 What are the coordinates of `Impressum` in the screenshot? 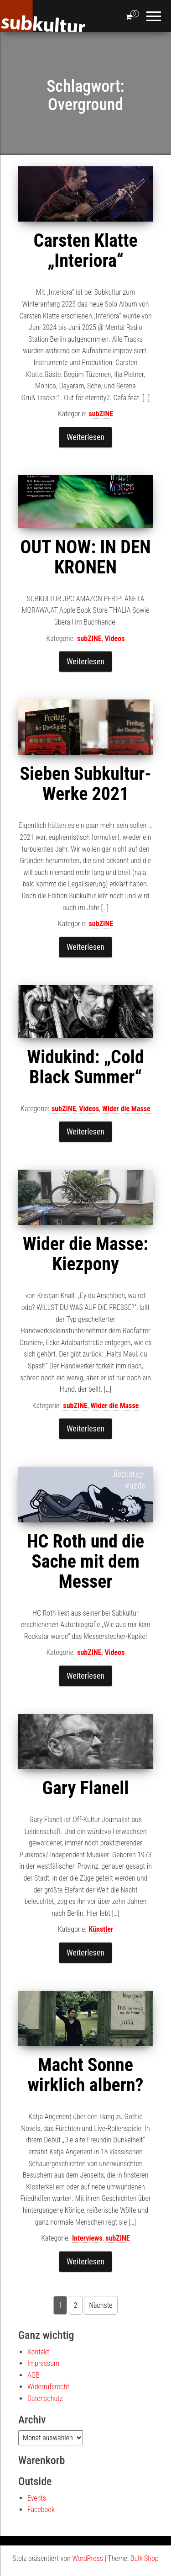 It's located at (43, 2363).